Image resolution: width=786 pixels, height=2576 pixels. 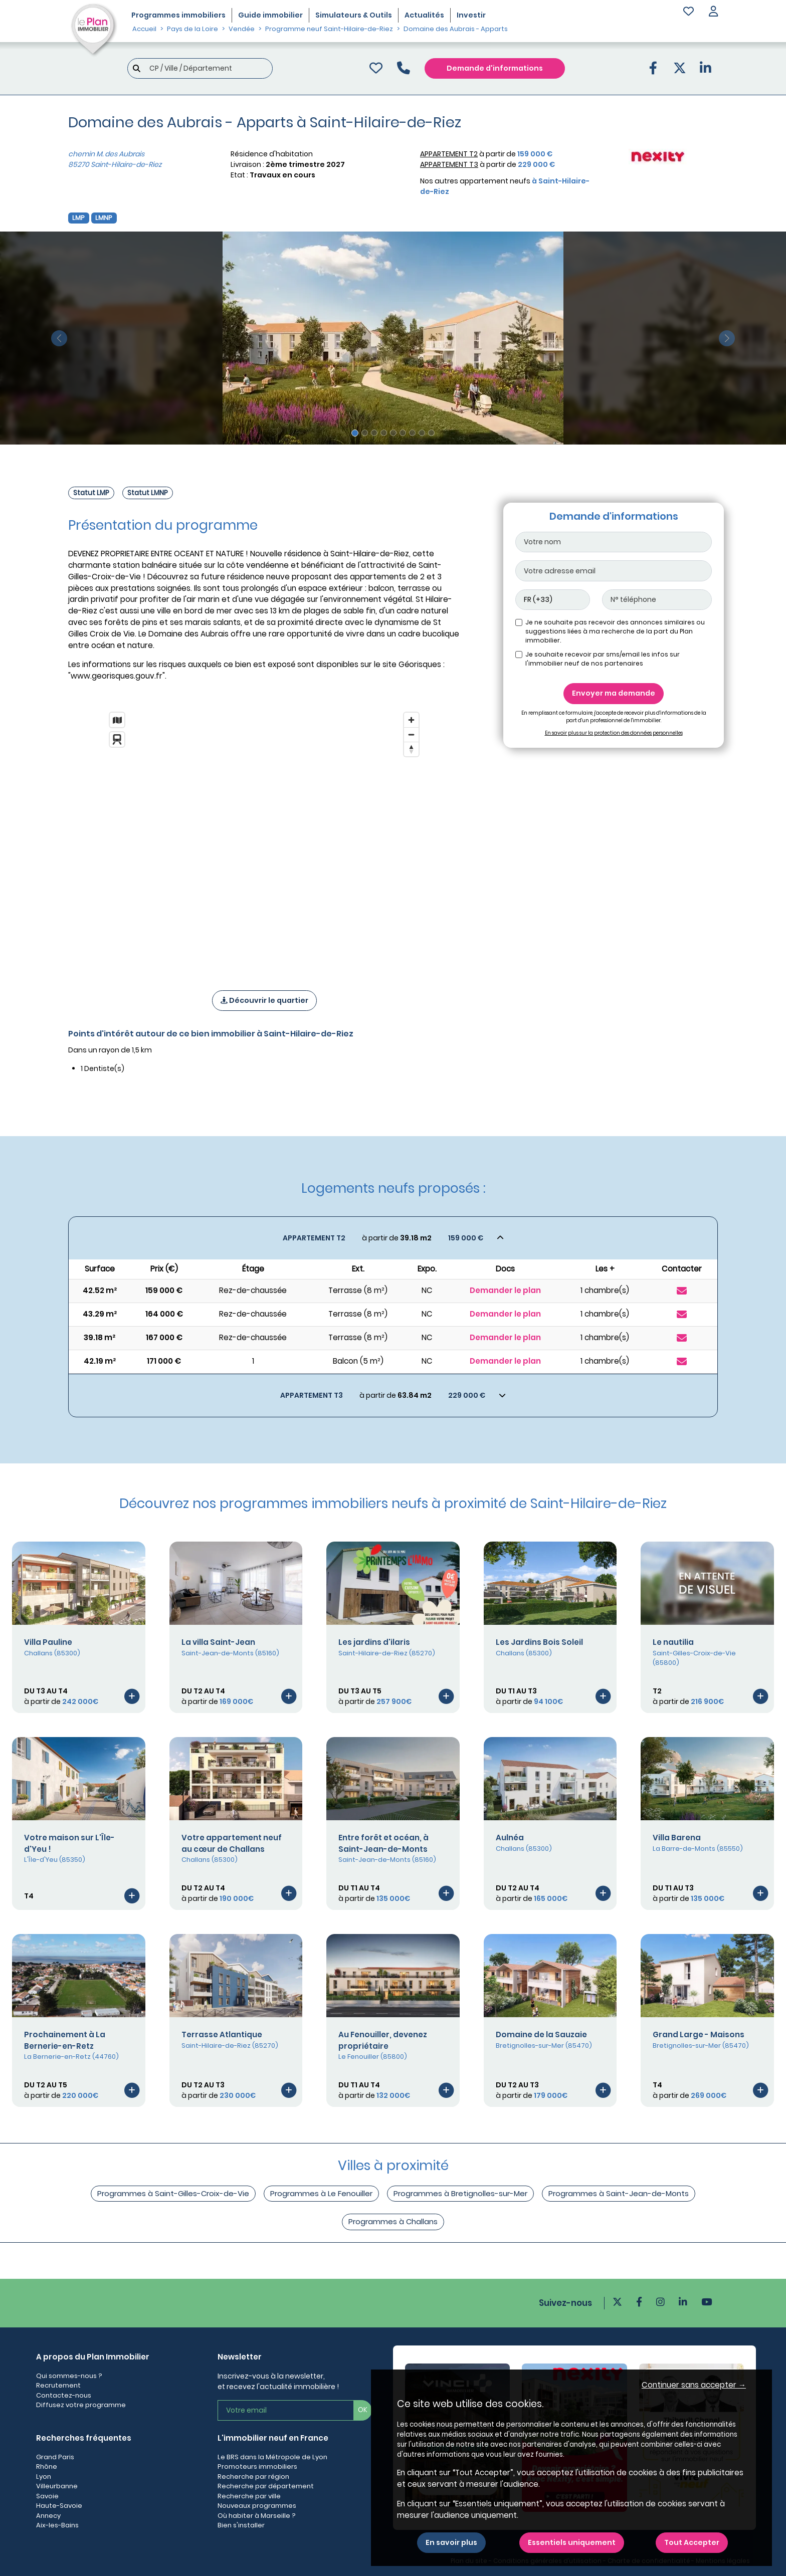 I want to click on [Zoom out], so click(x=411, y=734).